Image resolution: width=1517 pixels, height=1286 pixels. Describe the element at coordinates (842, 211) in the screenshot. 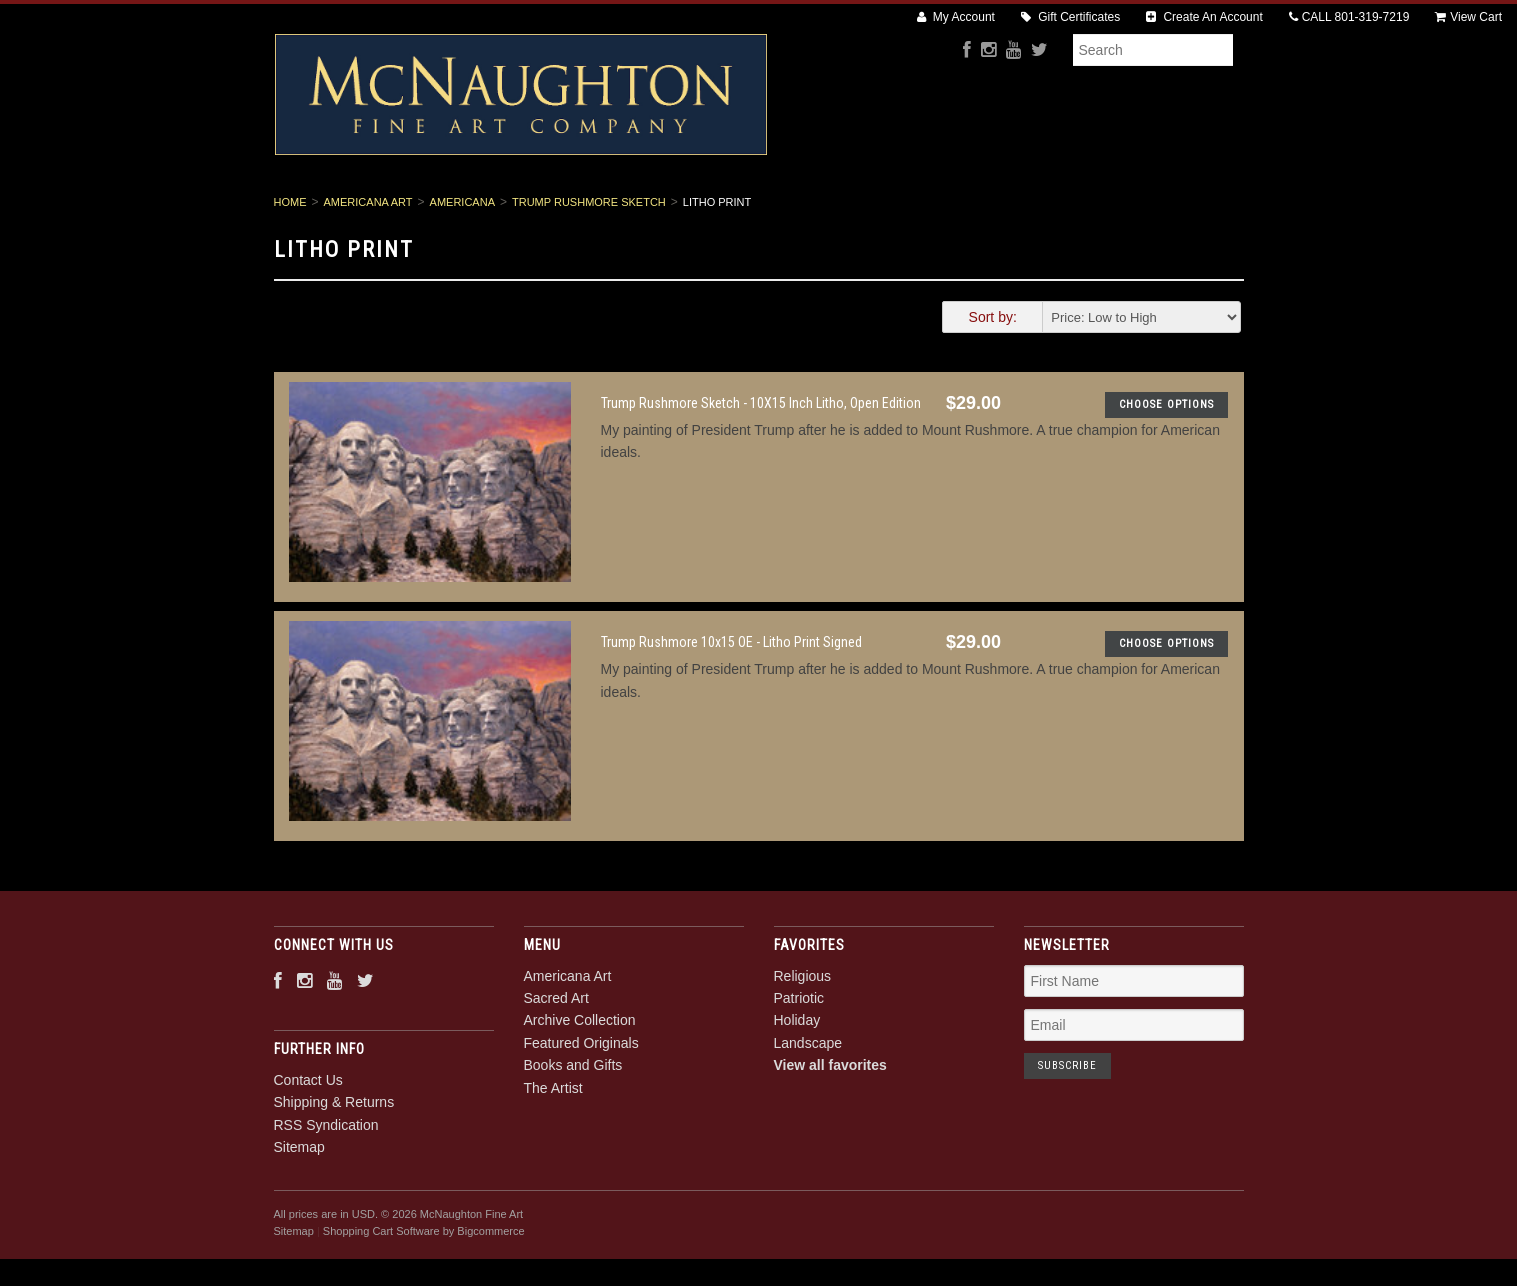

I see `Featured Originals` at that location.